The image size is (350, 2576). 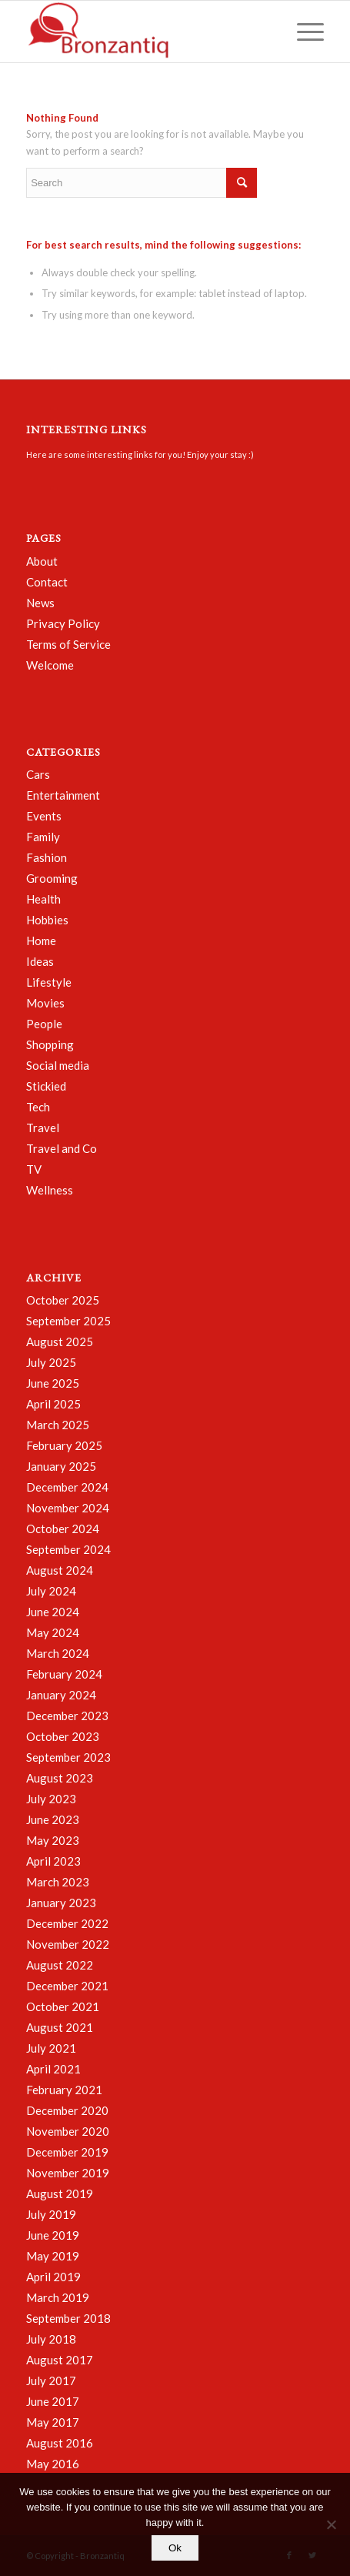 What do you see at coordinates (175, 2548) in the screenshot?
I see `Ok` at bounding box center [175, 2548].